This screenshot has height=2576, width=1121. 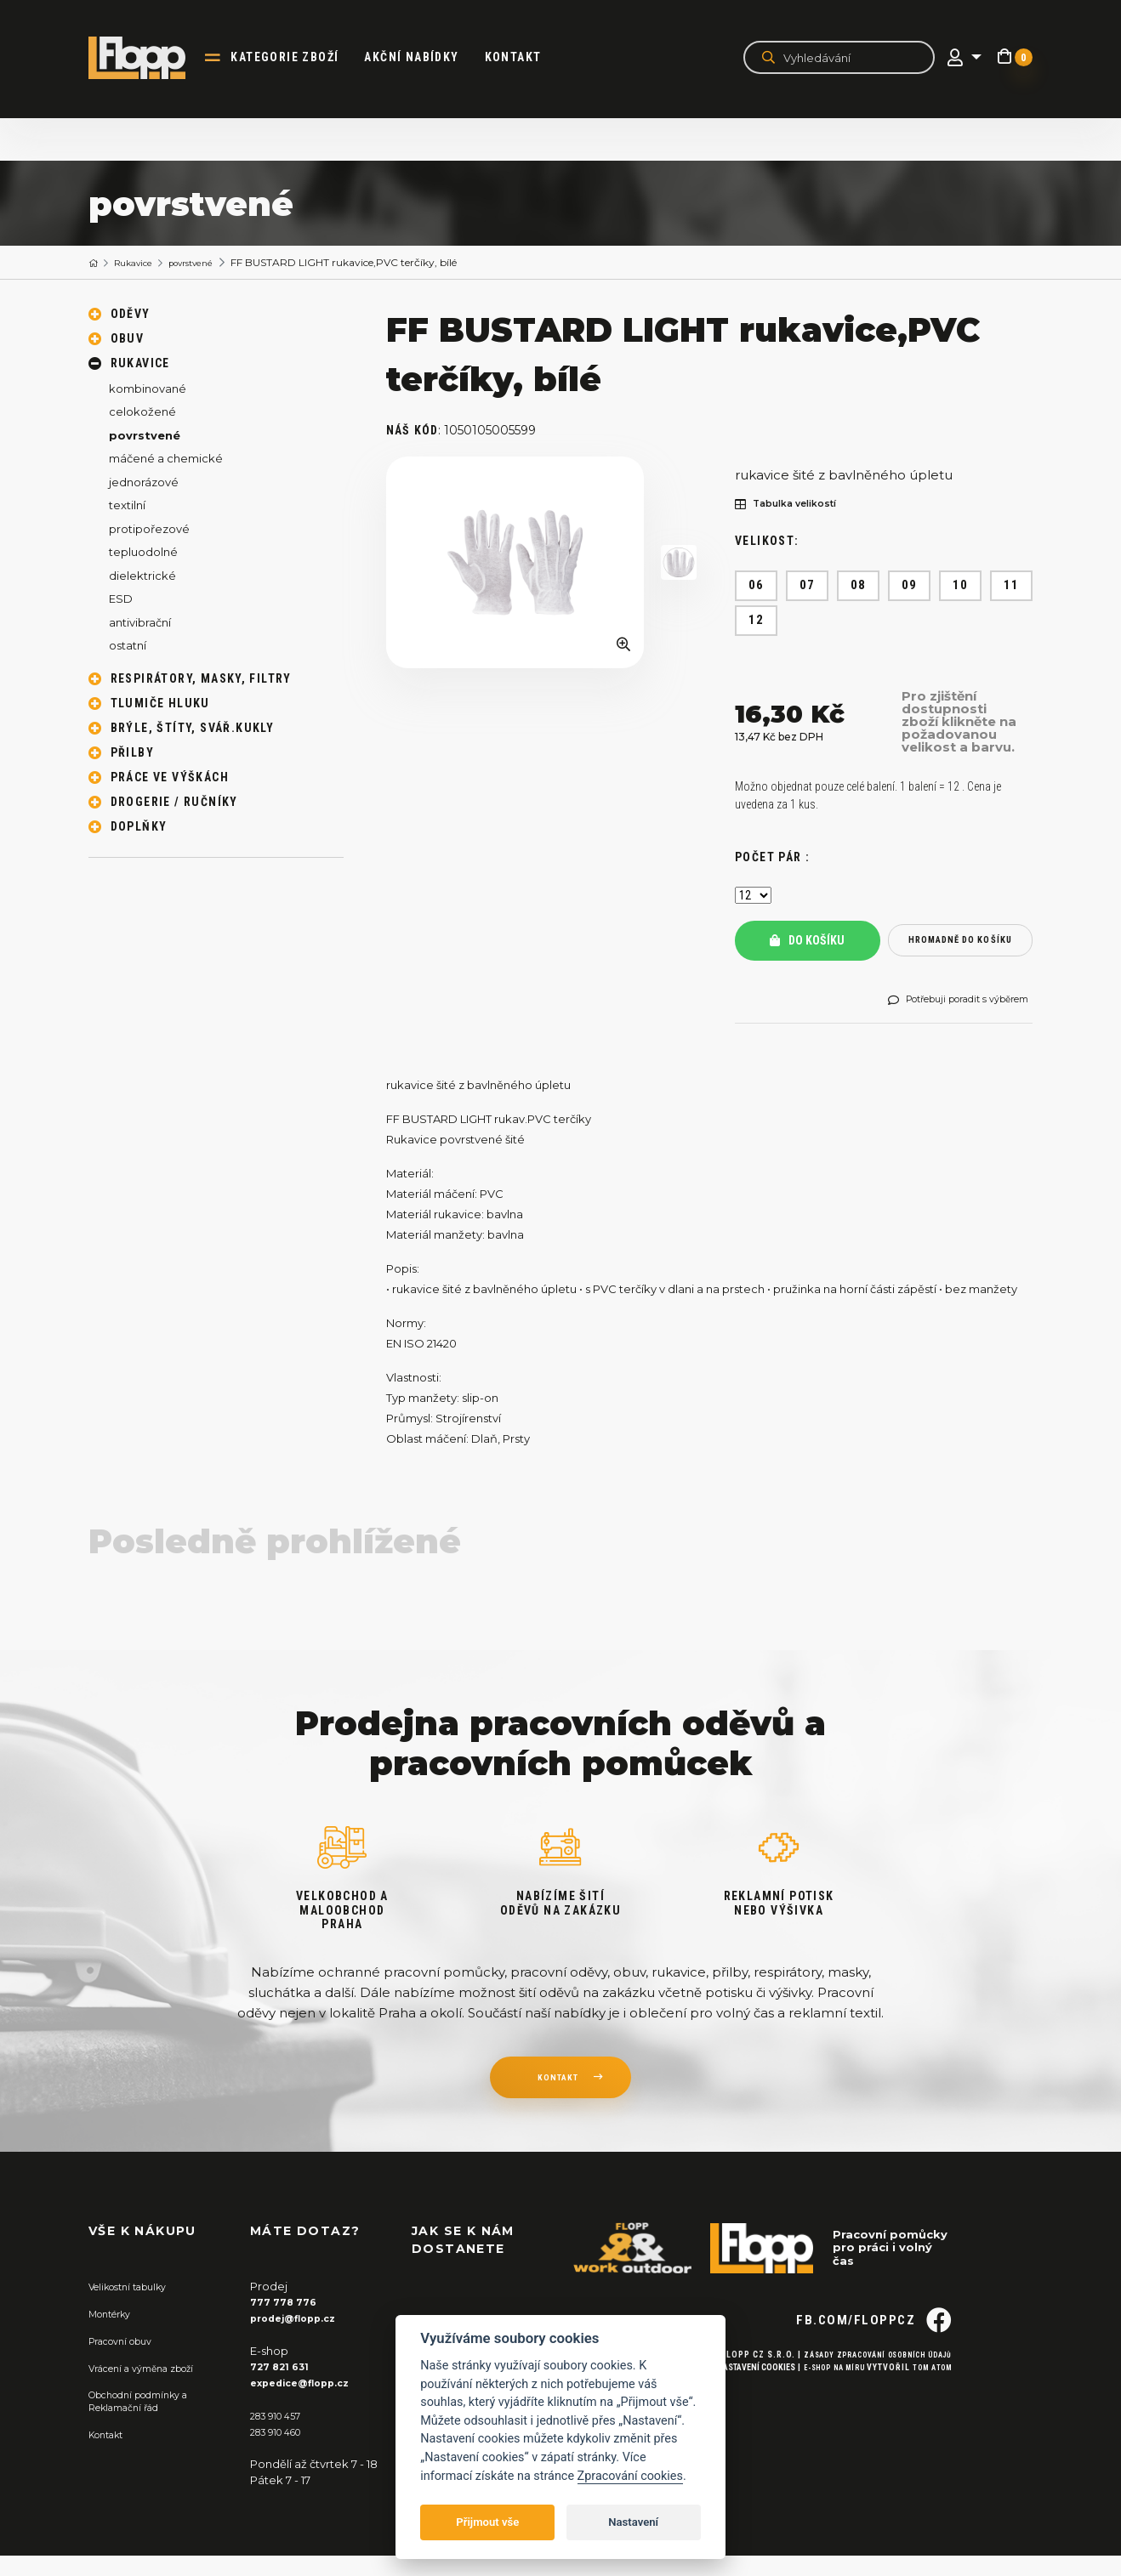 What do you see at coordinates (281, 2436) in the screenshot?
I see `283 910 457` at bounding box center [281, 2436].